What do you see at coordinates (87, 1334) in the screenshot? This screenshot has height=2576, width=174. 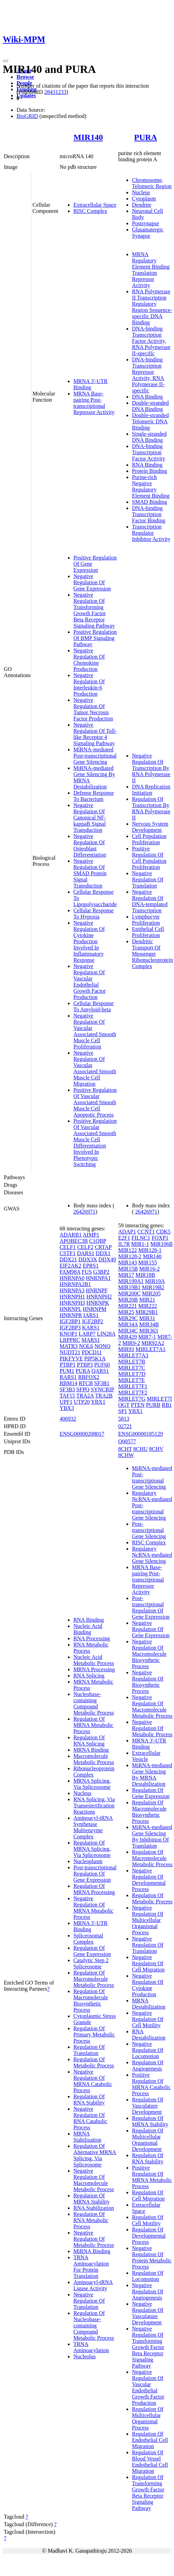 I see `LARP7` at bounding box center [87, 1334].